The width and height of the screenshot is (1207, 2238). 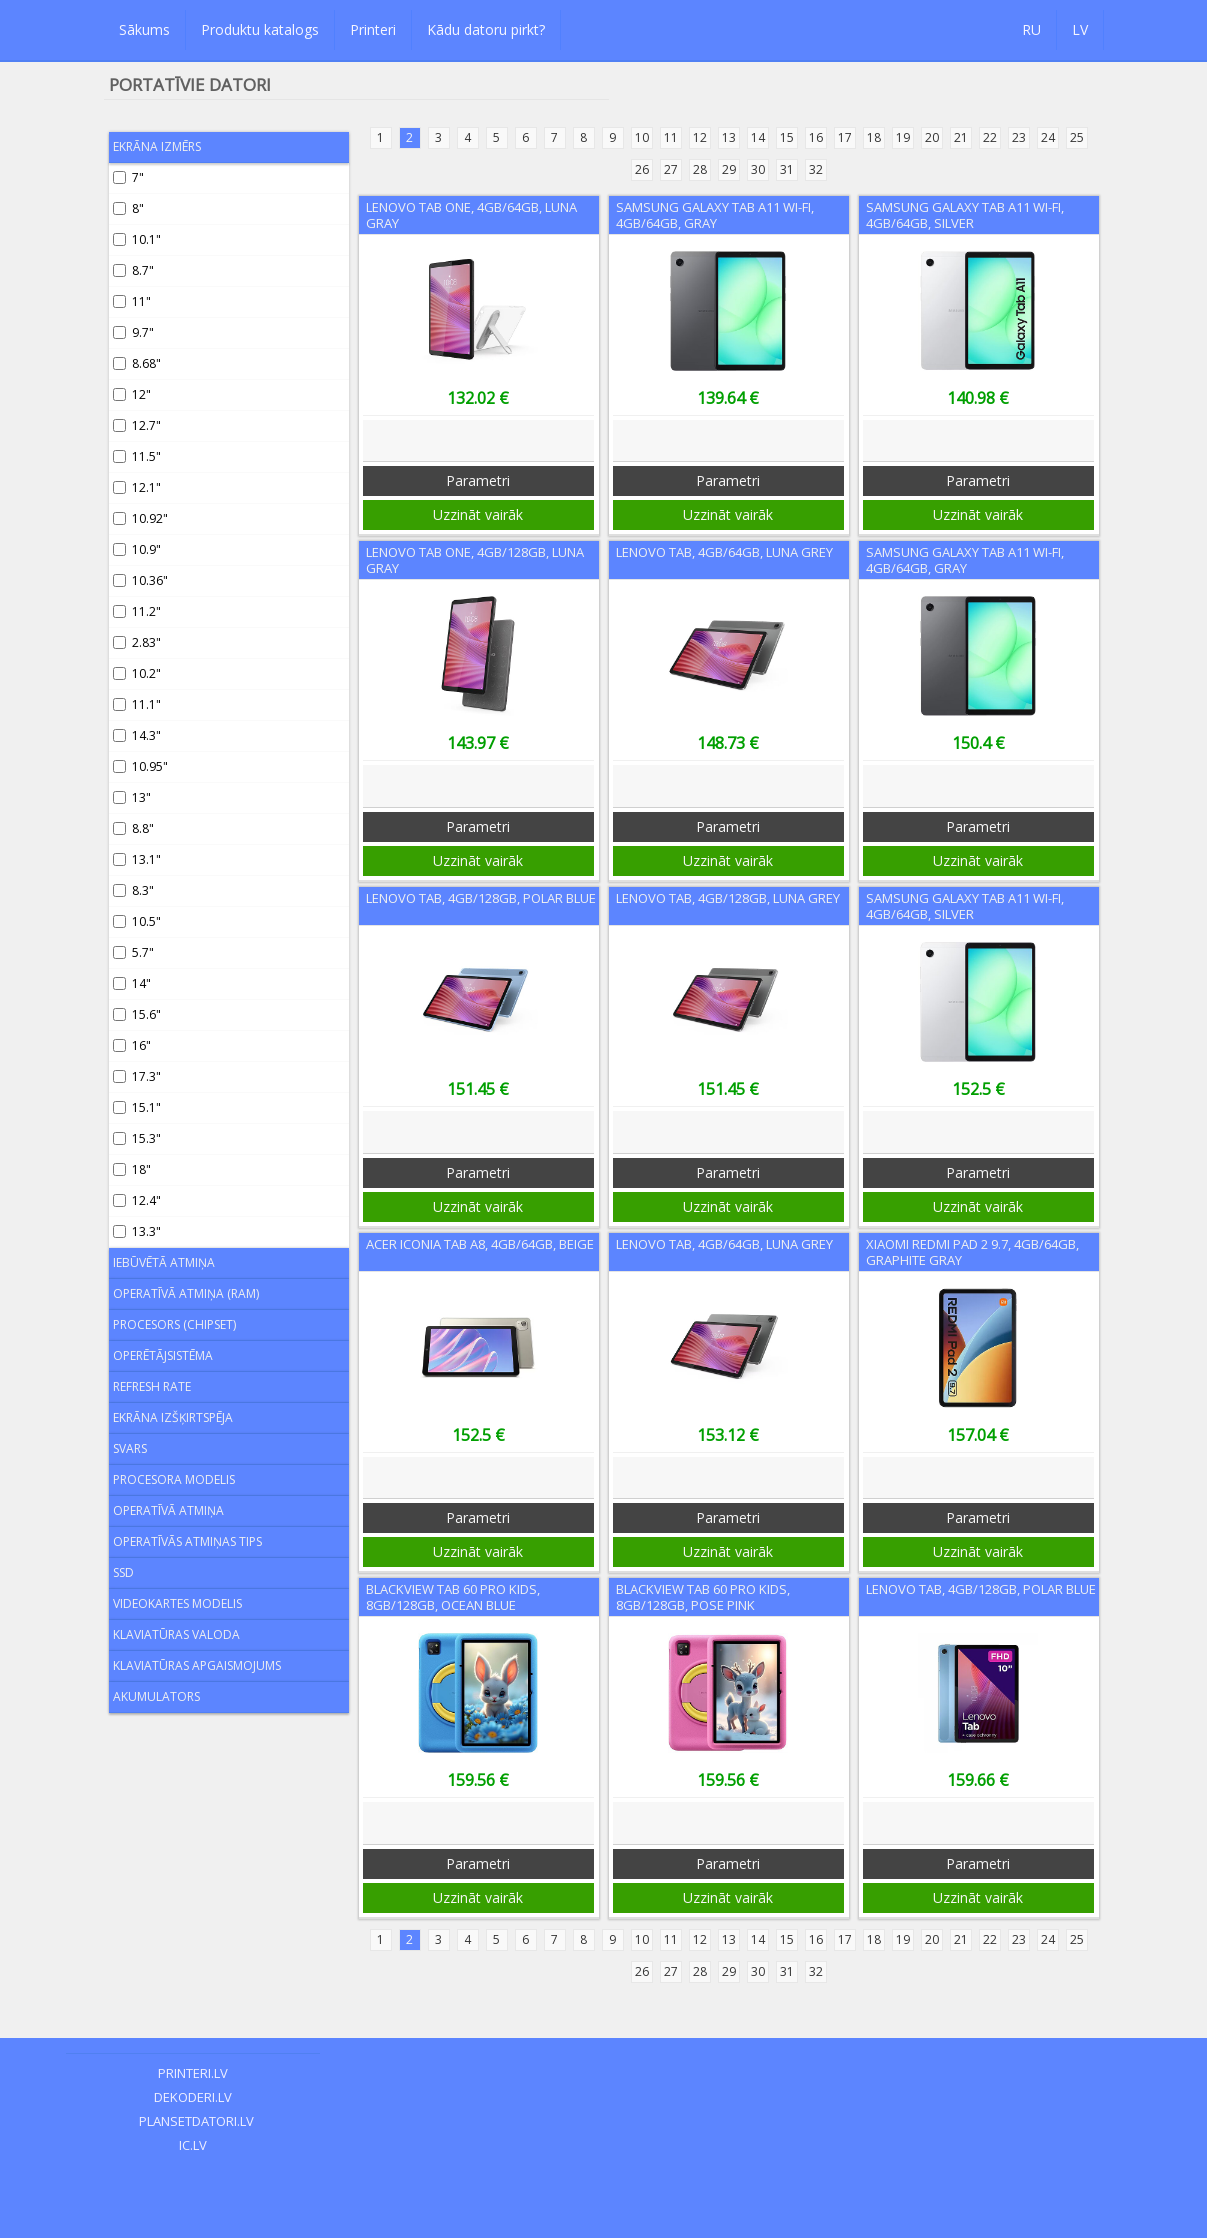 What do you see at coordinates (137, 859) in the screenshot?
I see `13.1"` at bounding box center [137, 859].